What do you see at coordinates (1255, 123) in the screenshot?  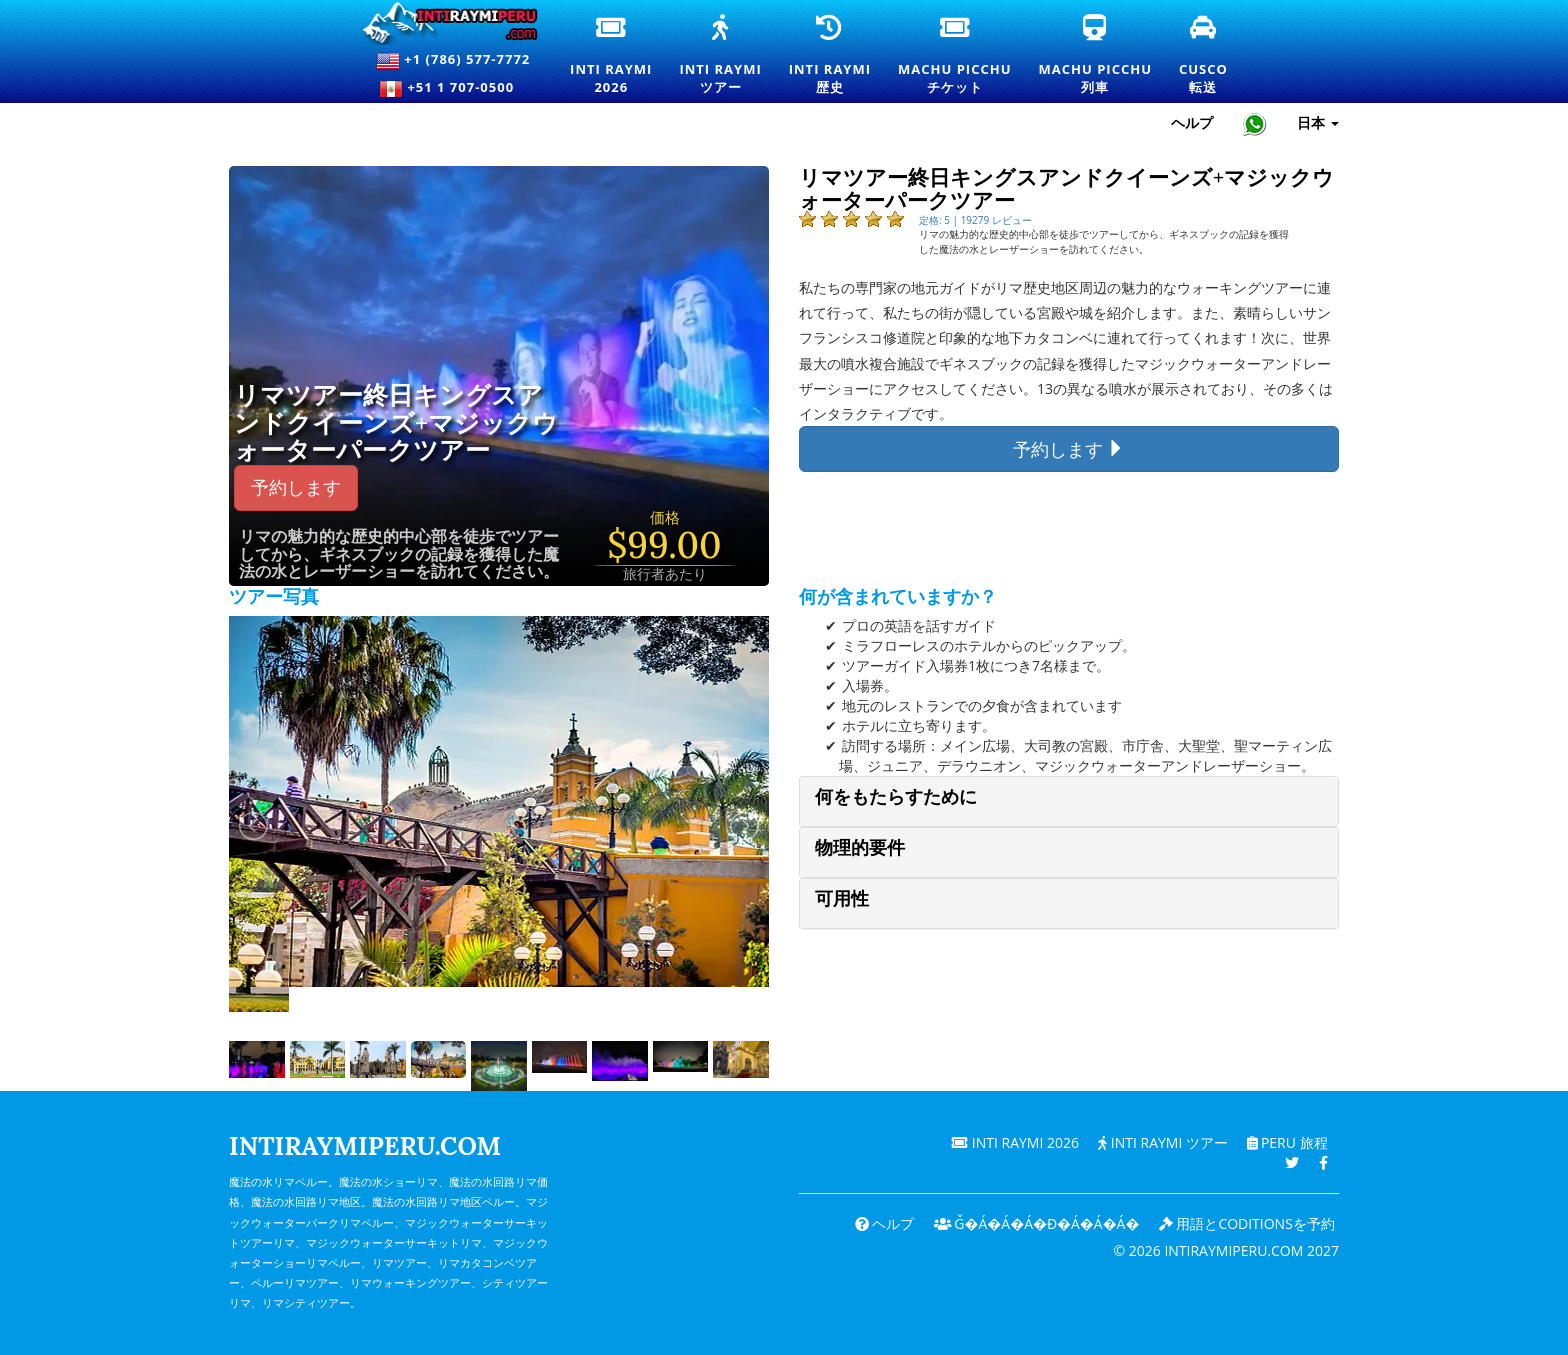 I see `[Chat with Intiraymiperu on WhatsApp]` at bounding box center [1255, 123].